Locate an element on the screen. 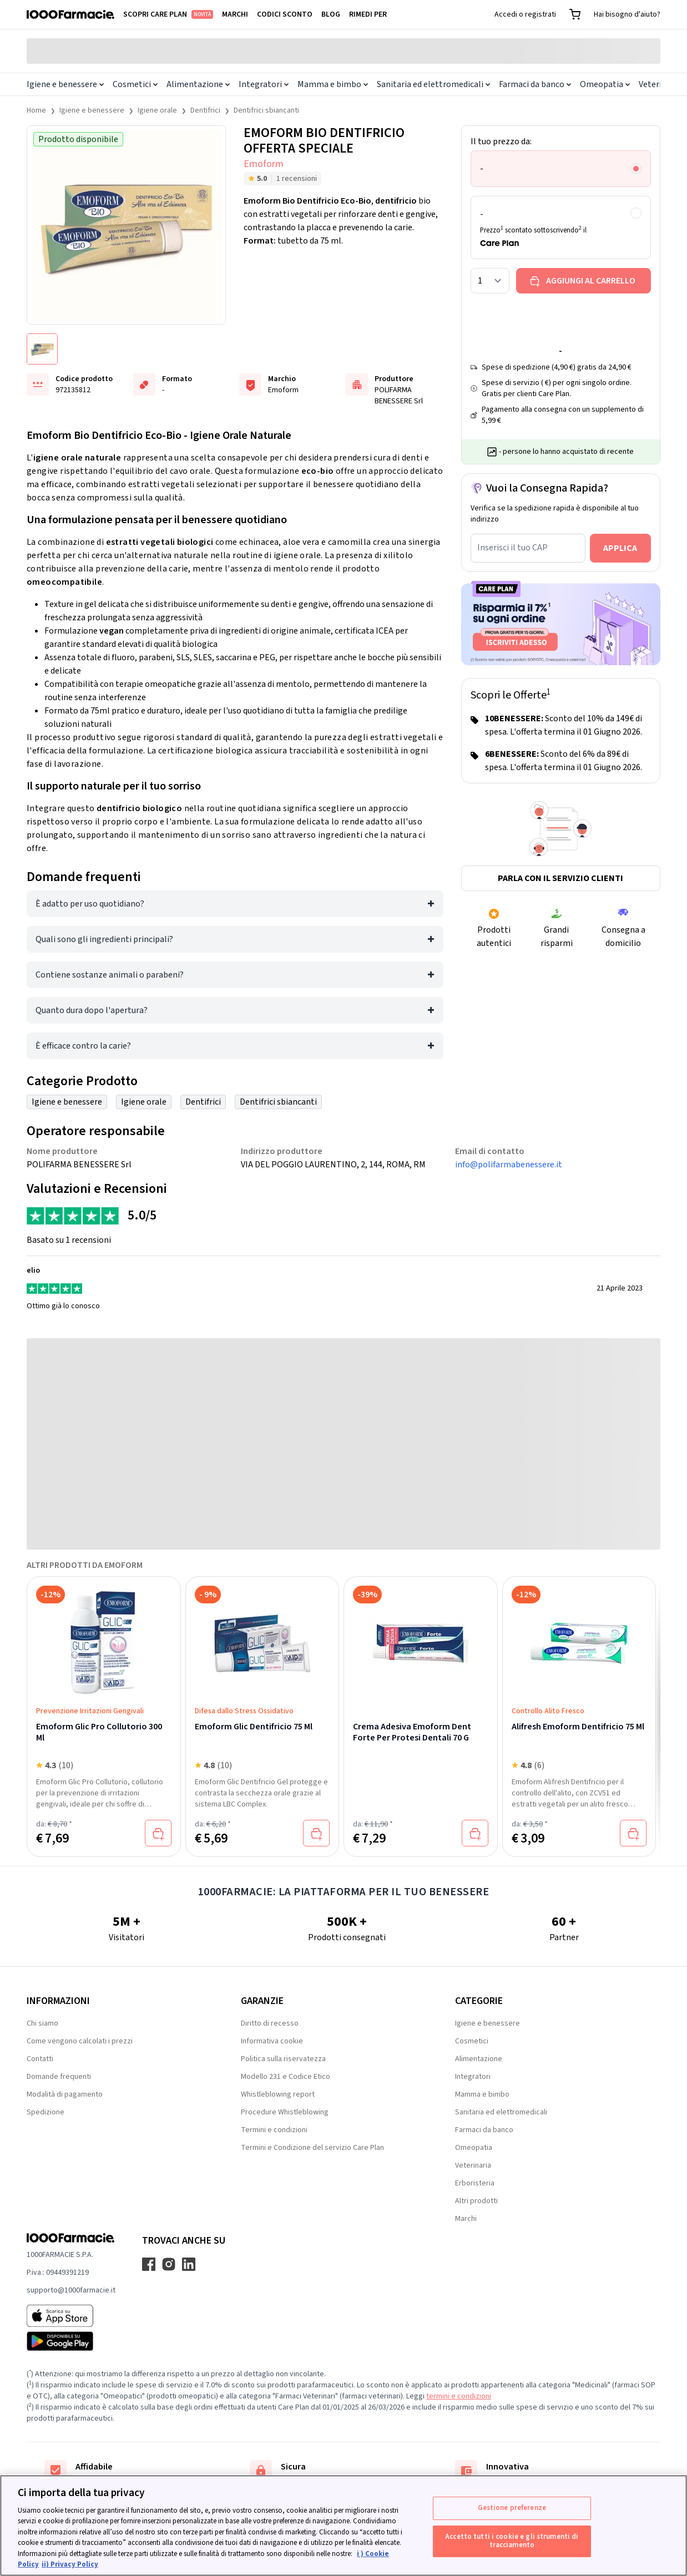 The image size is (687, 2576). termini e condizioni is located at coordinates (458, 2396).